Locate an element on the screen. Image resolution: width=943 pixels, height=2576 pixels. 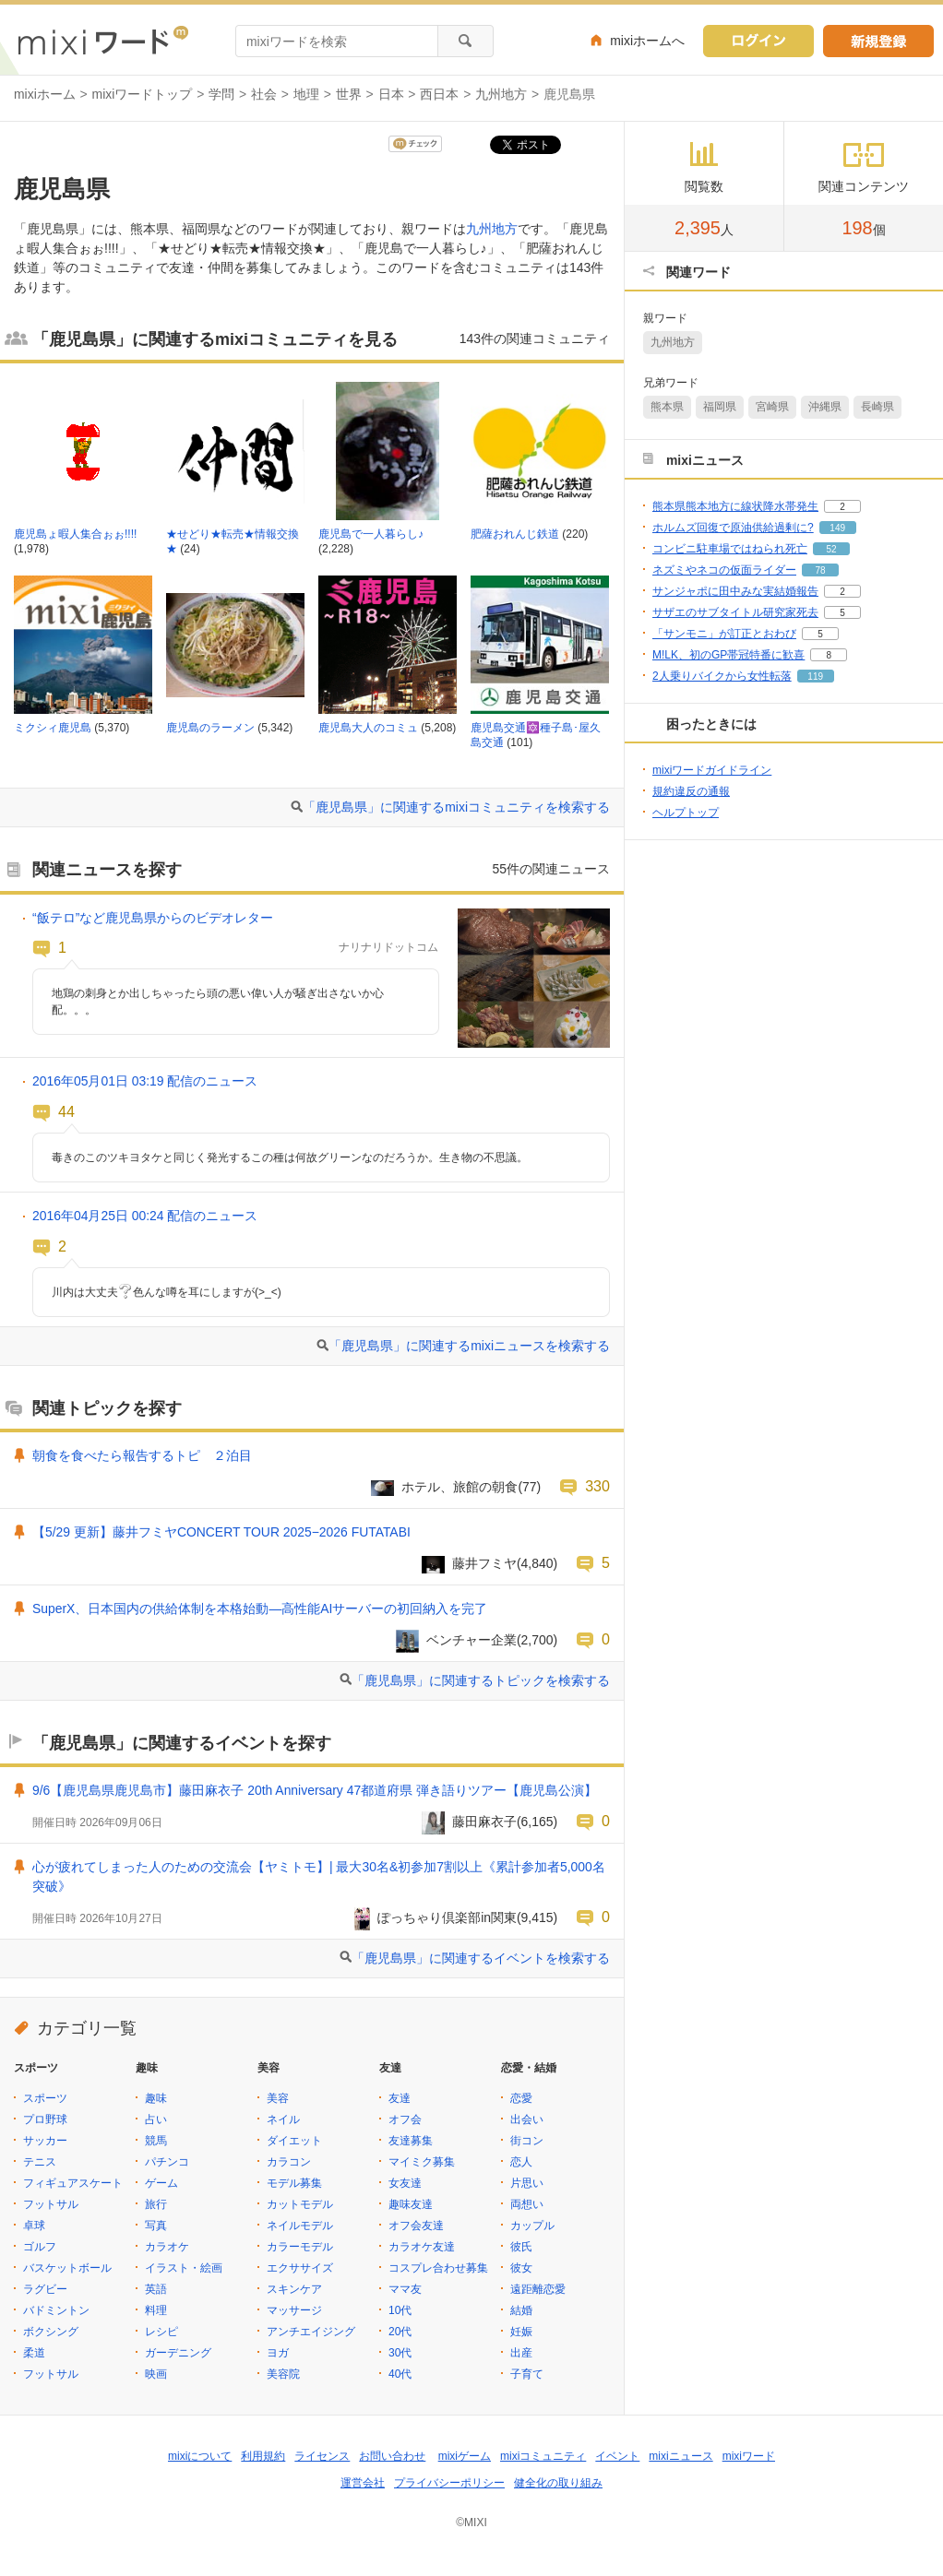
日本 is located at coordinates (391, 94).